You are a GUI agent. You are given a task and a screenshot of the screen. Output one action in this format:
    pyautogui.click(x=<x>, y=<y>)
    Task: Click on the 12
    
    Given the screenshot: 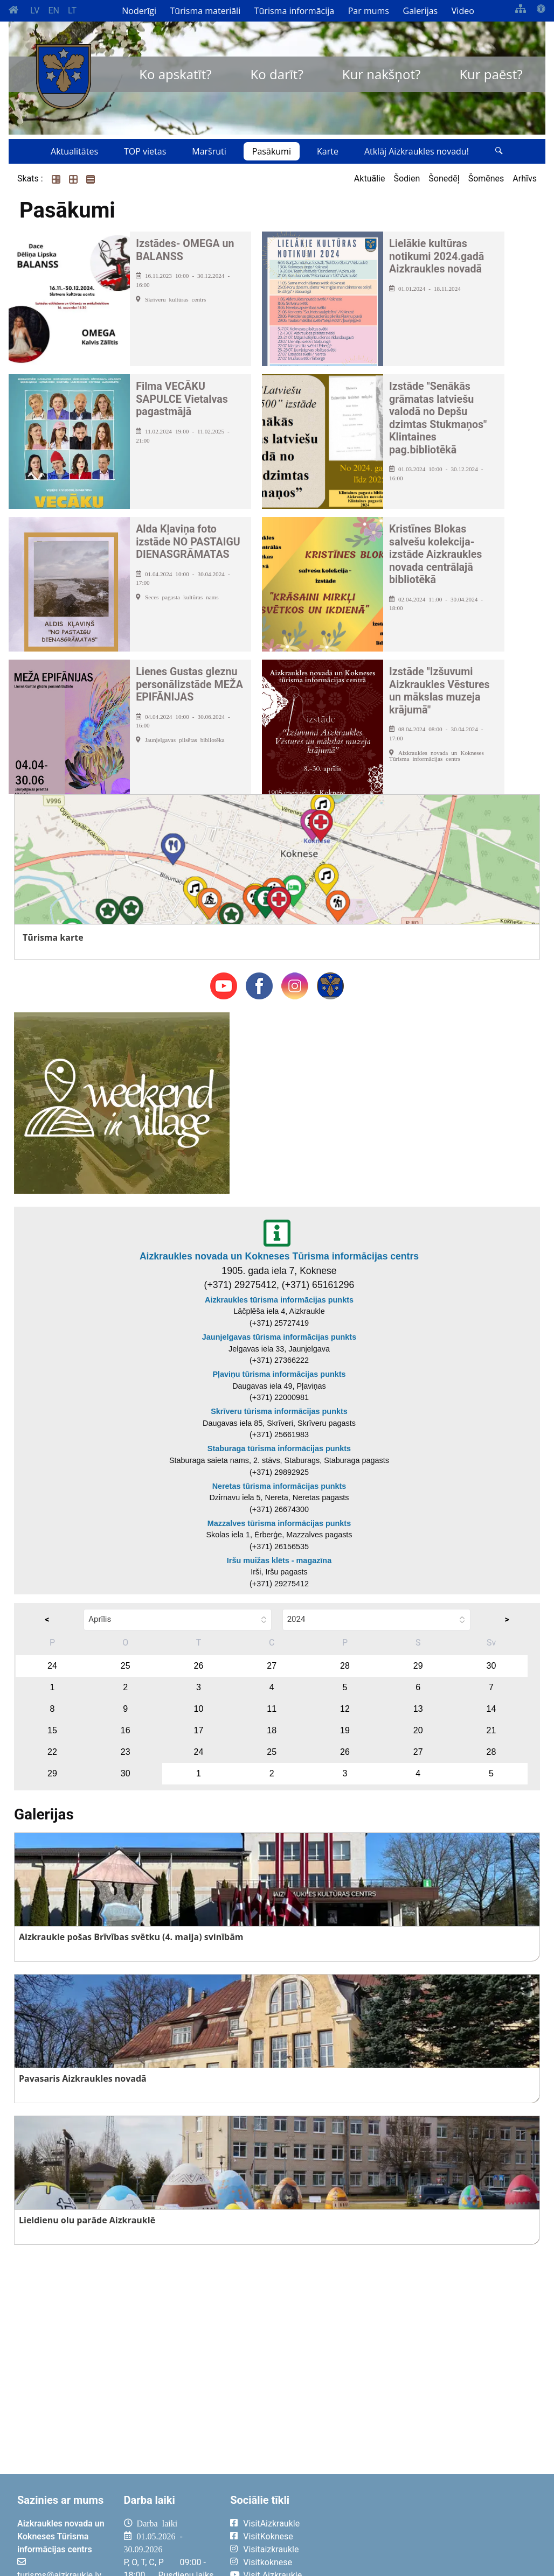 What is the action you would take?
    pyautogui.click(x=345, y=1708)
    